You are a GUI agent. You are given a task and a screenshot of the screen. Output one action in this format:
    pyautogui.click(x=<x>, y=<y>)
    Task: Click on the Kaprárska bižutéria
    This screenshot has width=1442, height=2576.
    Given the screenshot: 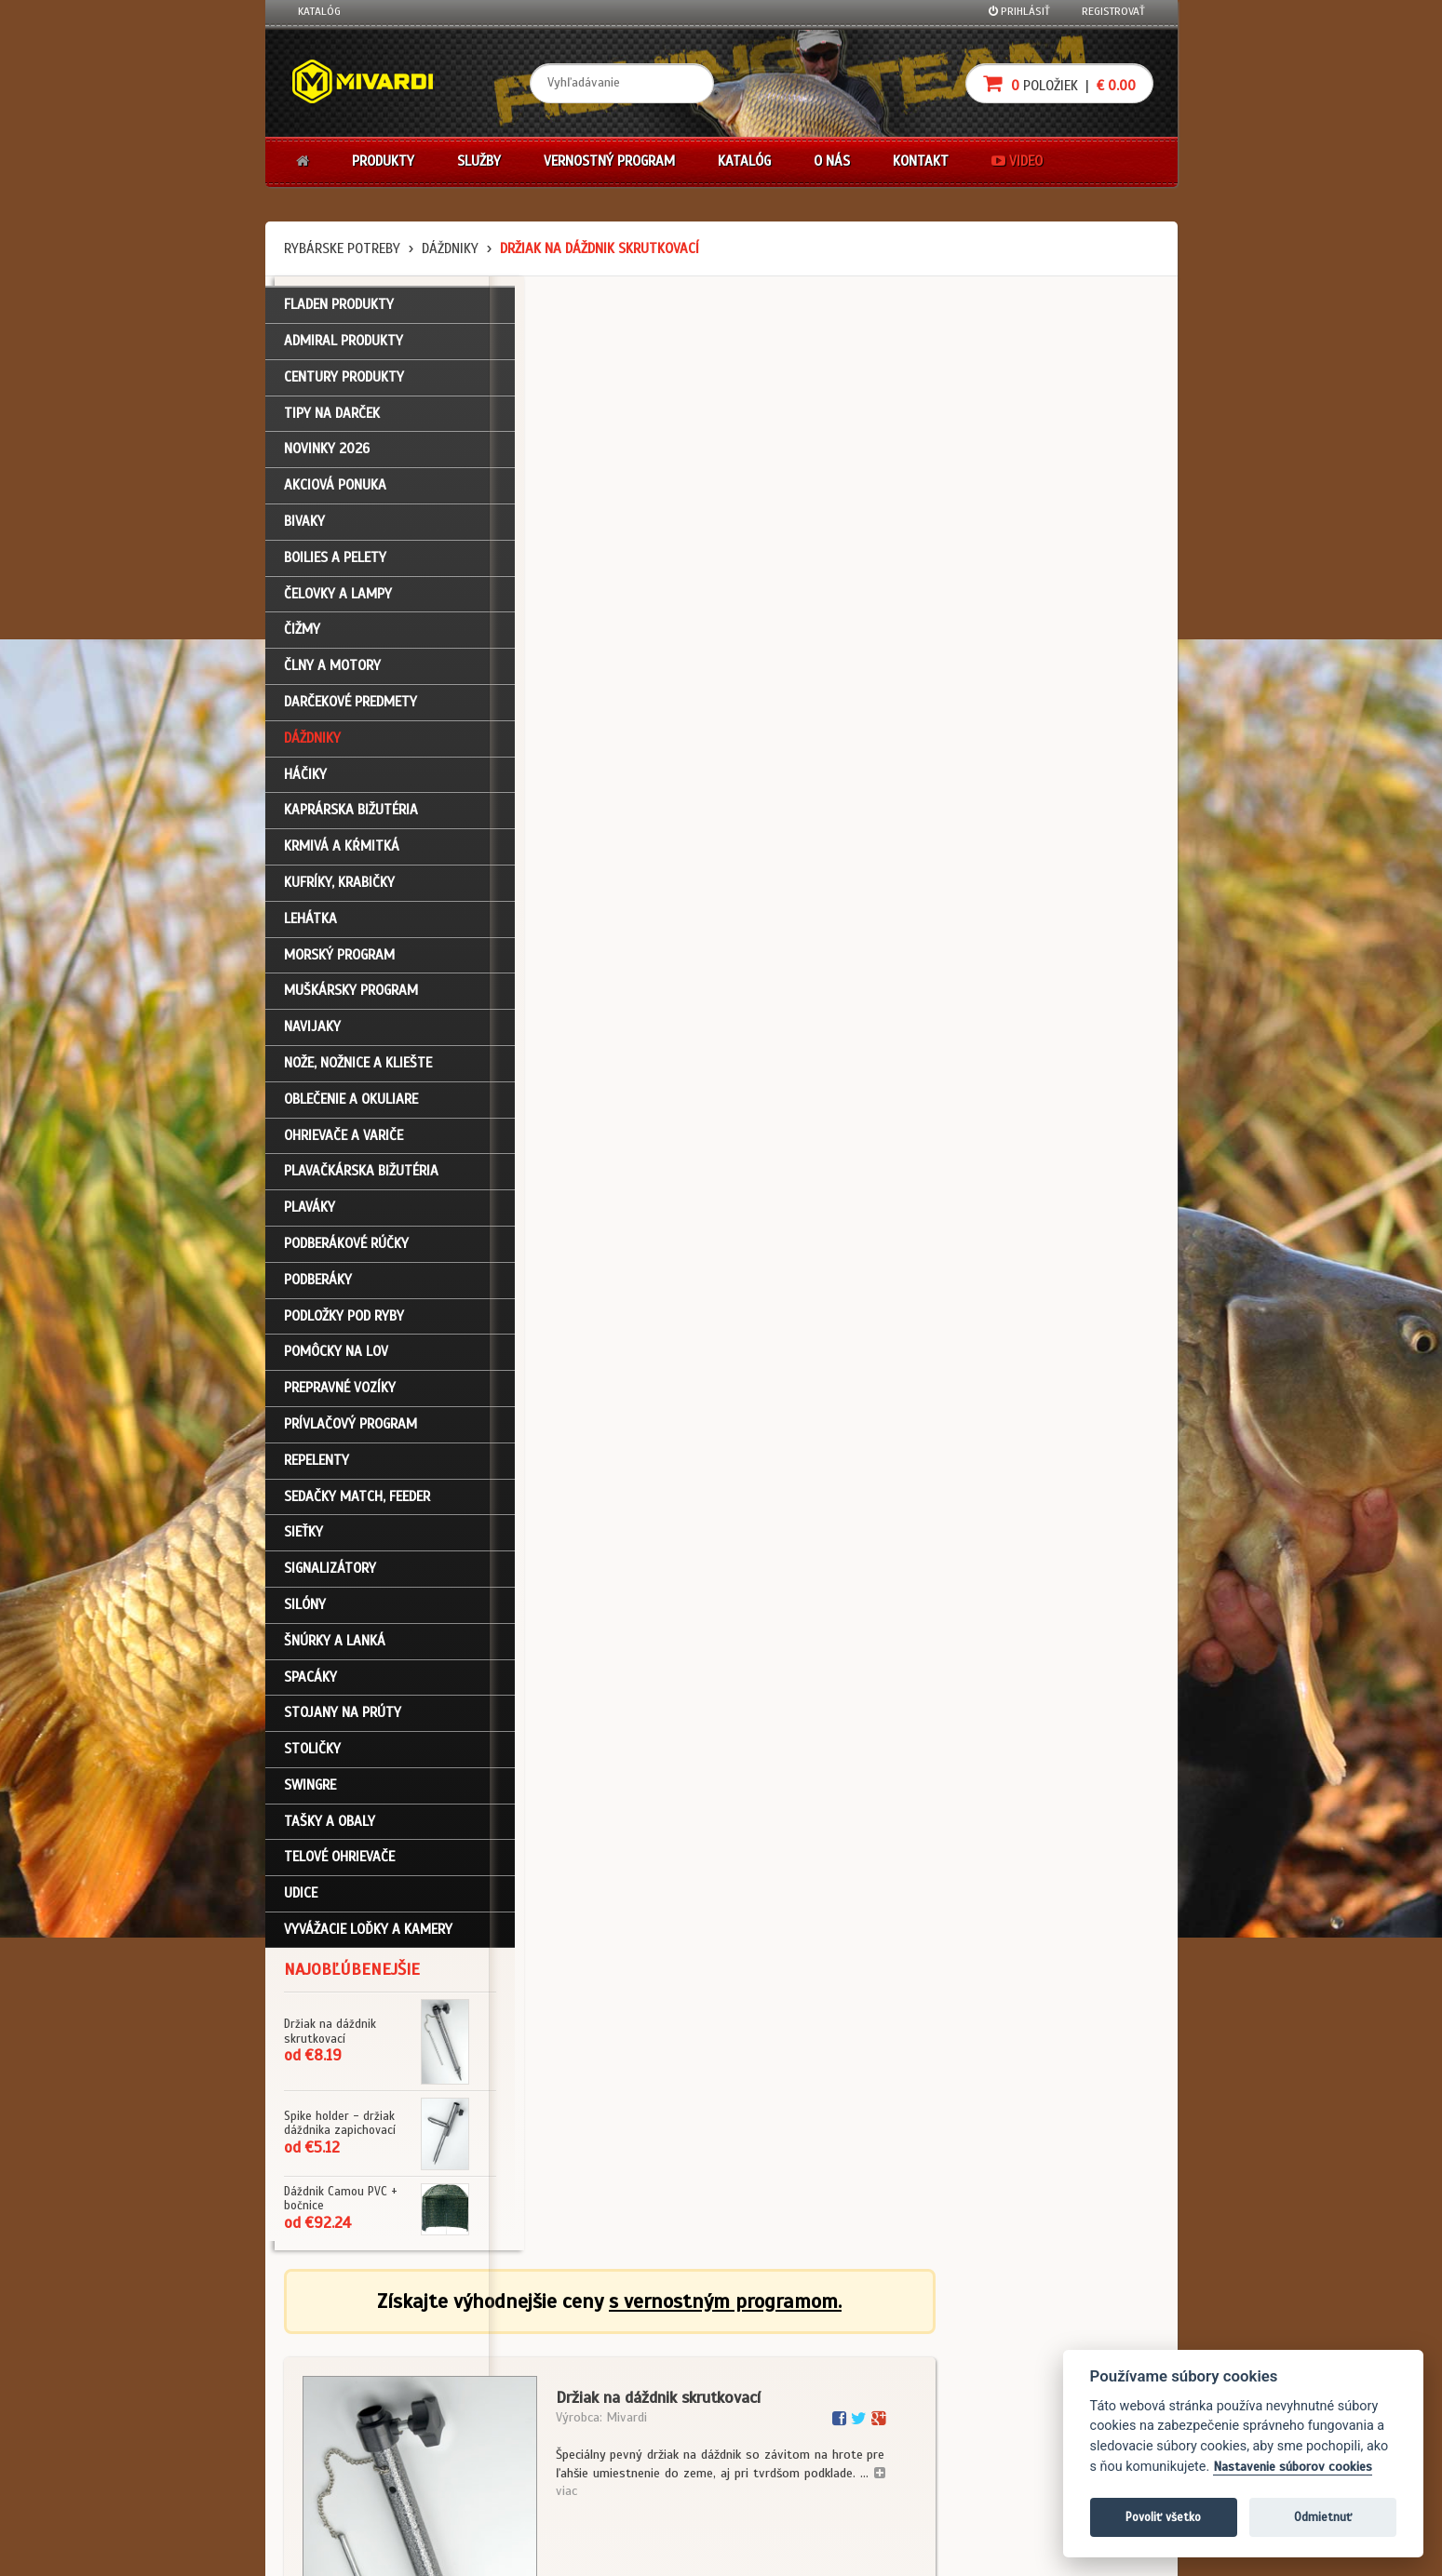 What is the action you would take?
    pyautogui.click(x=351, y=819)
    